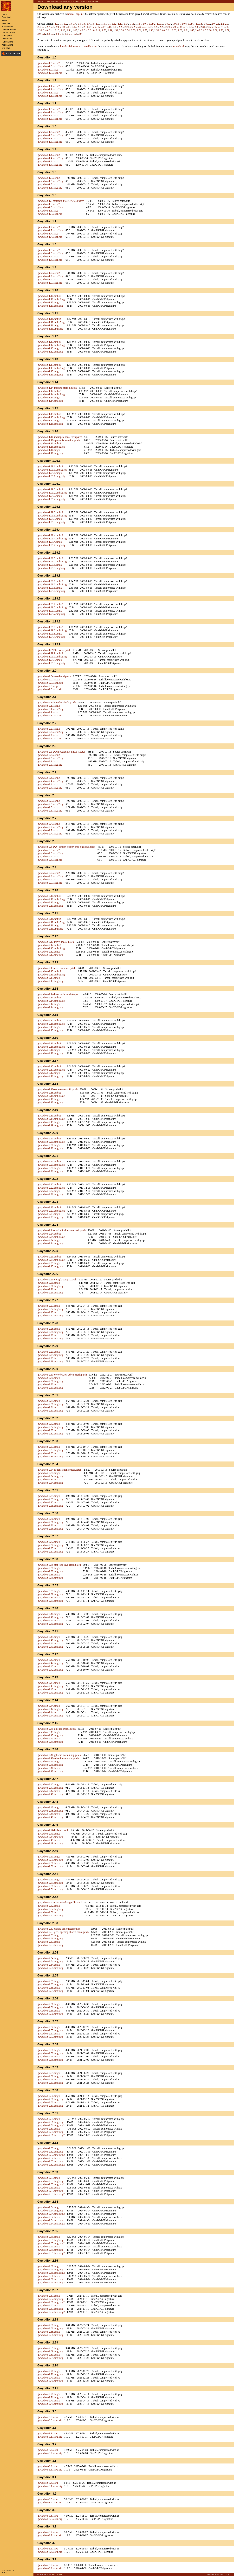  I want to click on gwyddion-2.4.tar.bz2, so click(49, 777).